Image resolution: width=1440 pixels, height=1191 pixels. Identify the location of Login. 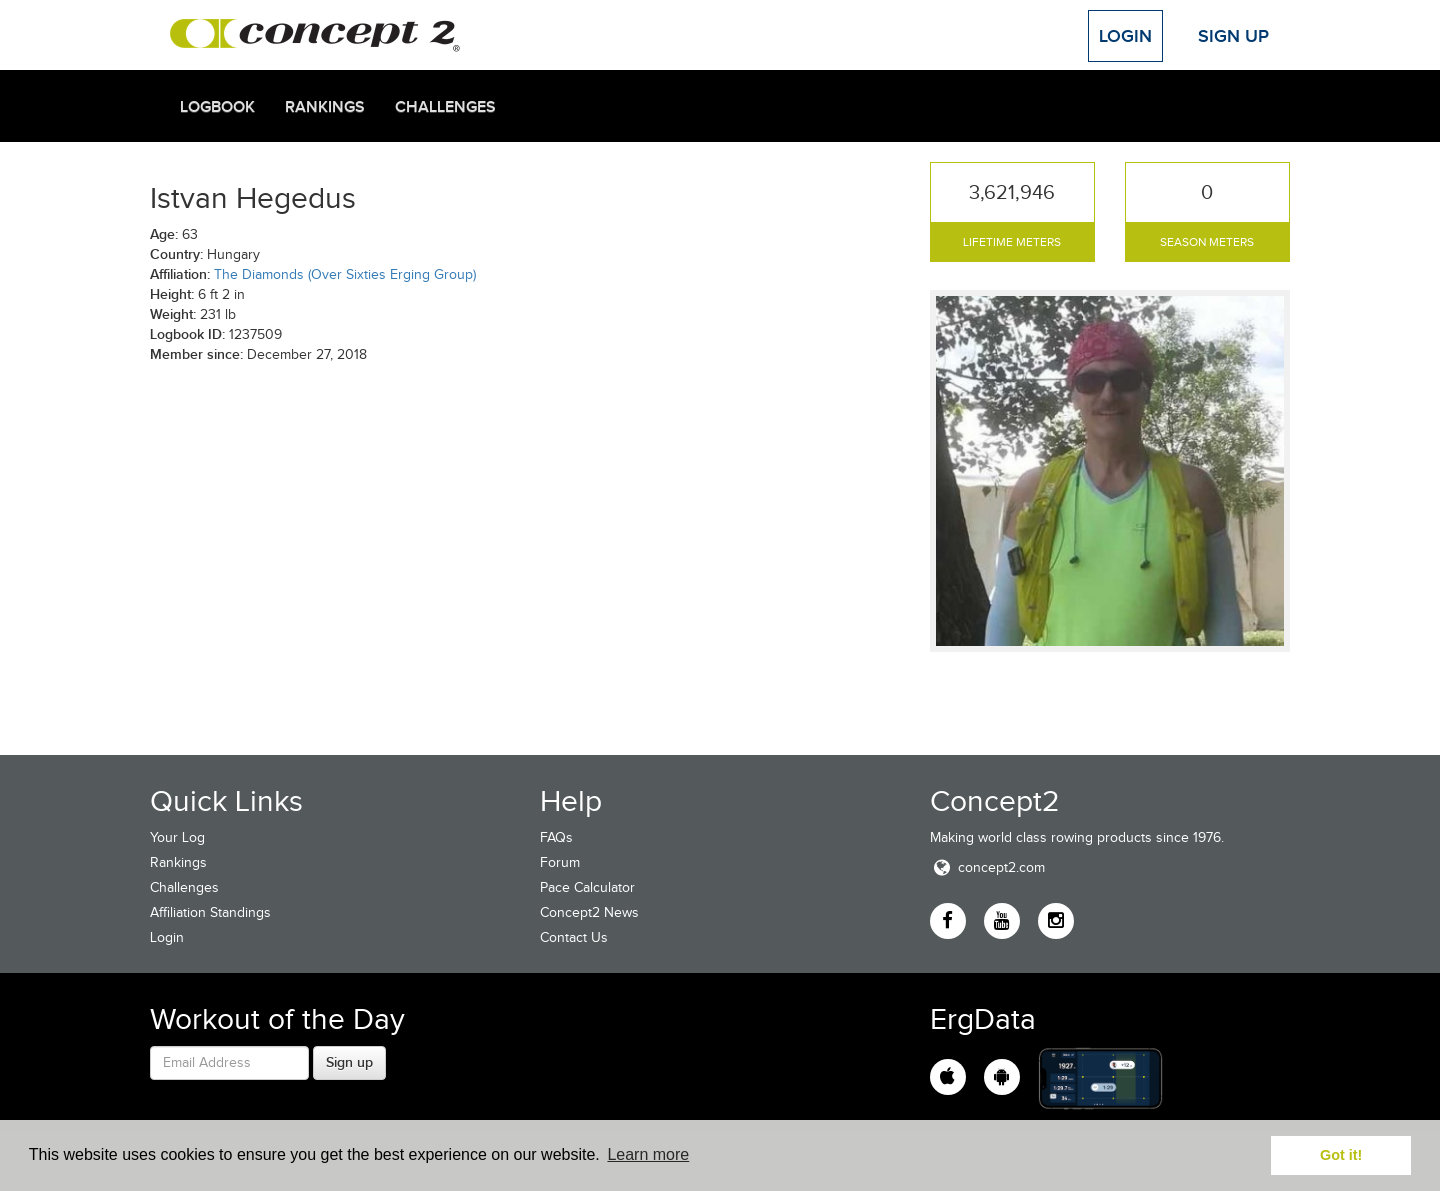
(1125, 36).